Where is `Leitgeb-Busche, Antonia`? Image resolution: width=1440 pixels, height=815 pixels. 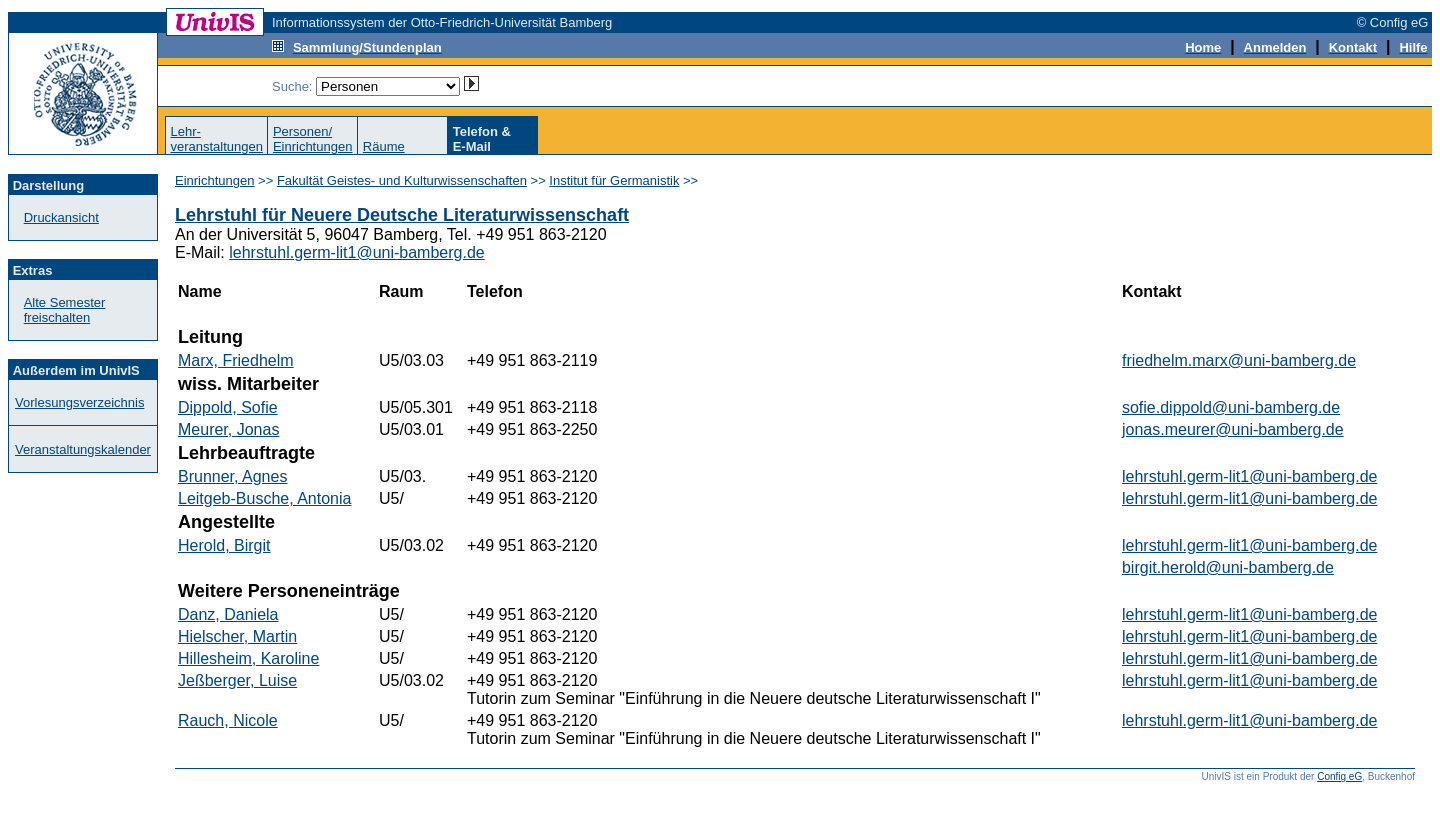 Leitgeb-Busche, Antonia is located at coordinates (264, 498).